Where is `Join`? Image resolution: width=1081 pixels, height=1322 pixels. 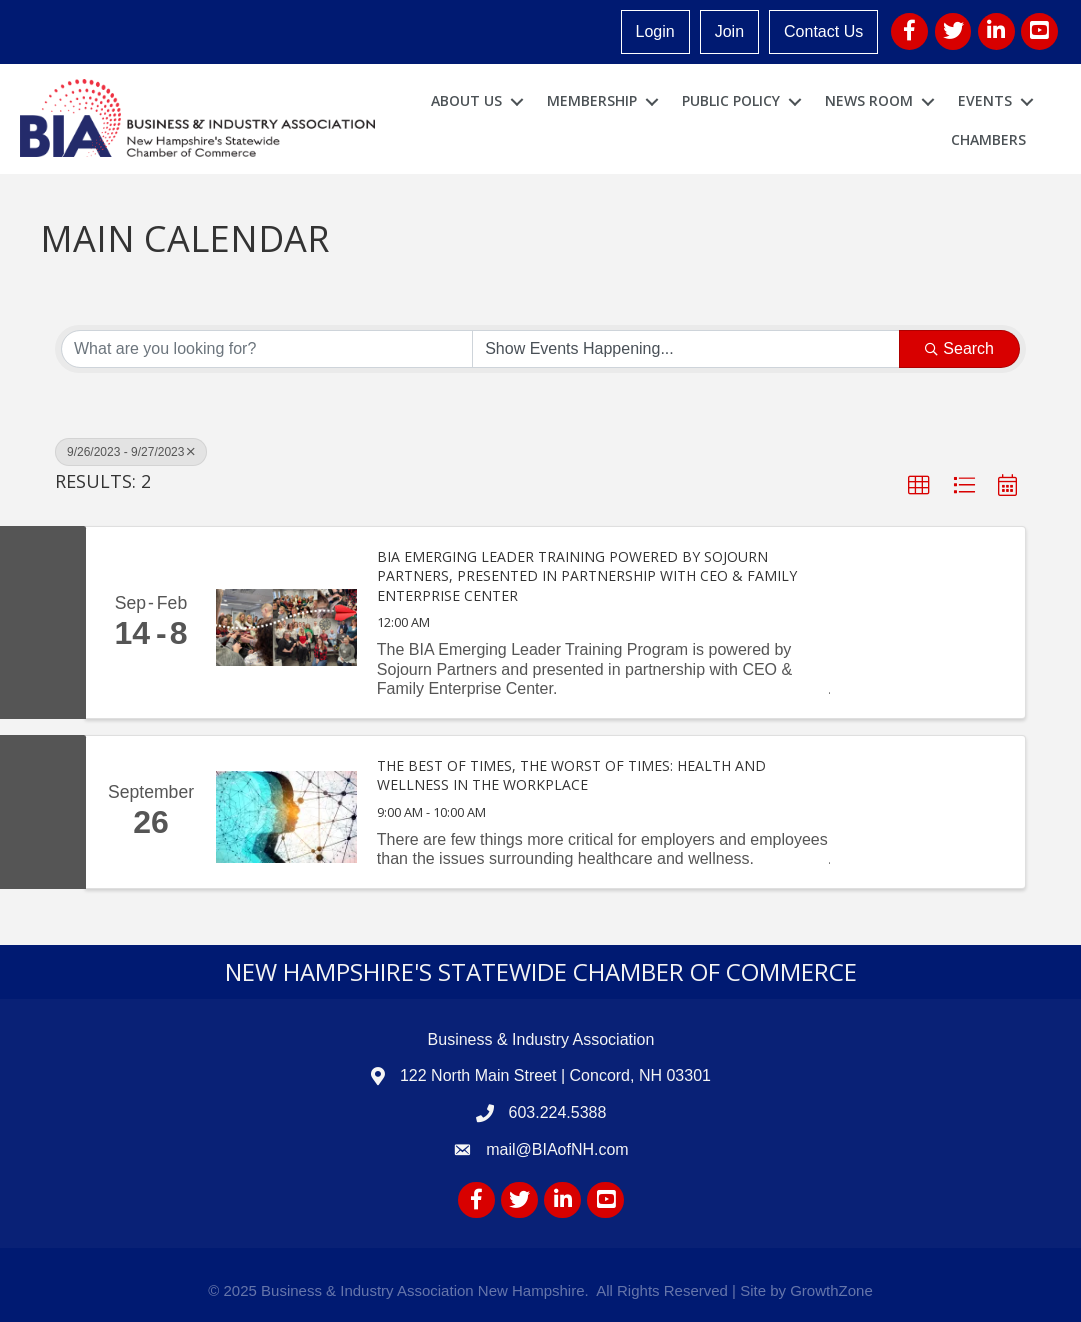 Join is located at coordinates (729, 31).